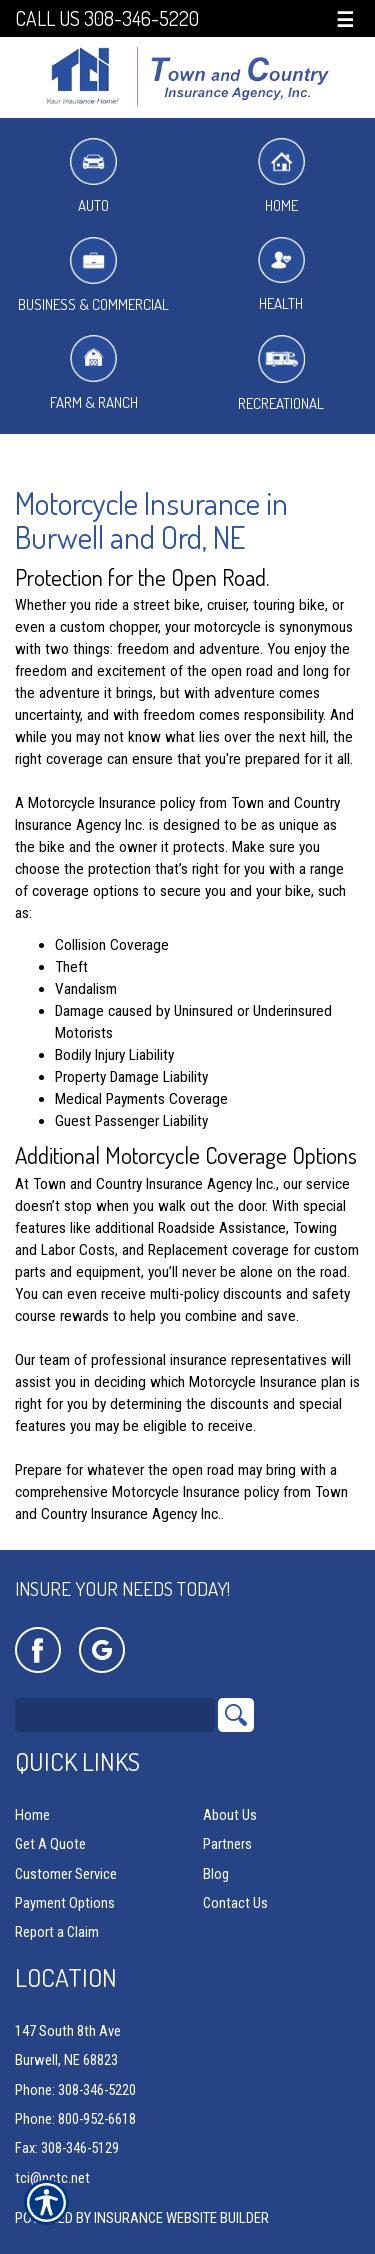  What do you see at coordinates (94, 373) in the screenshot?
I see `Farm & Ranch` at bounding box center [94, 373].